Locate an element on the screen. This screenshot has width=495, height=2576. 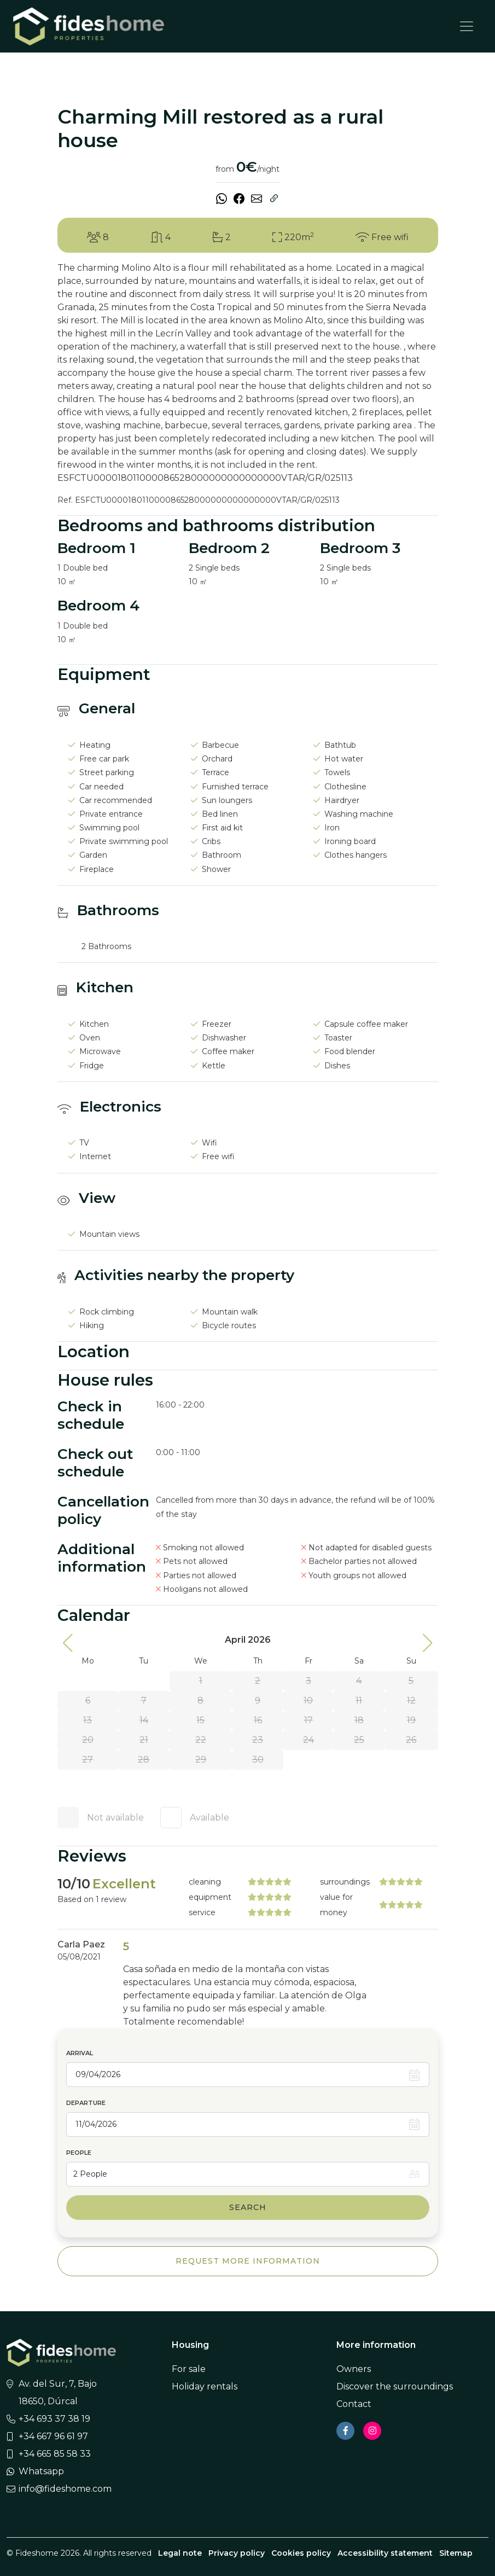
Privacy policy is located at coordinates (236, 2553).